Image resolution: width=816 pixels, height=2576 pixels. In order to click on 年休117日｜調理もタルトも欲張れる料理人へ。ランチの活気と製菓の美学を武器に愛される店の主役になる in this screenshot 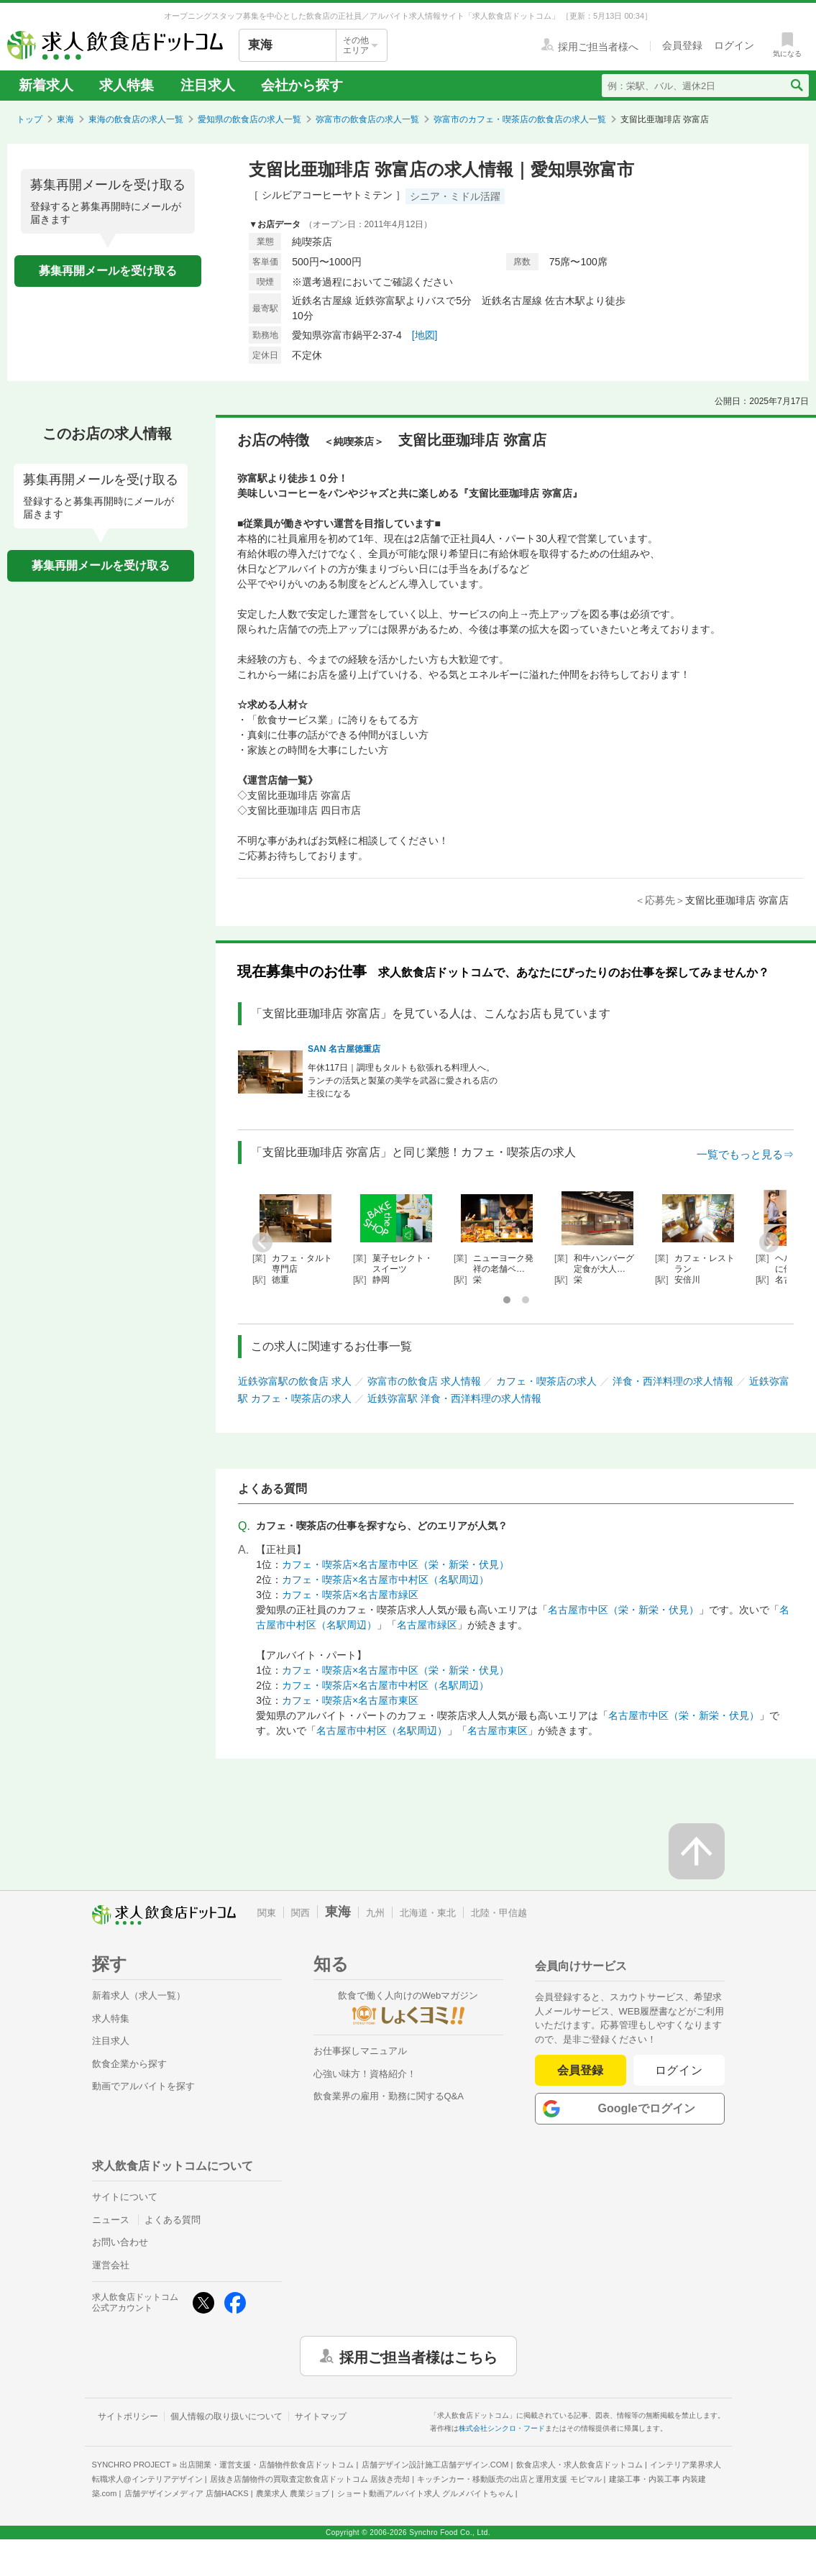, I will do `click(403, 1081)`.